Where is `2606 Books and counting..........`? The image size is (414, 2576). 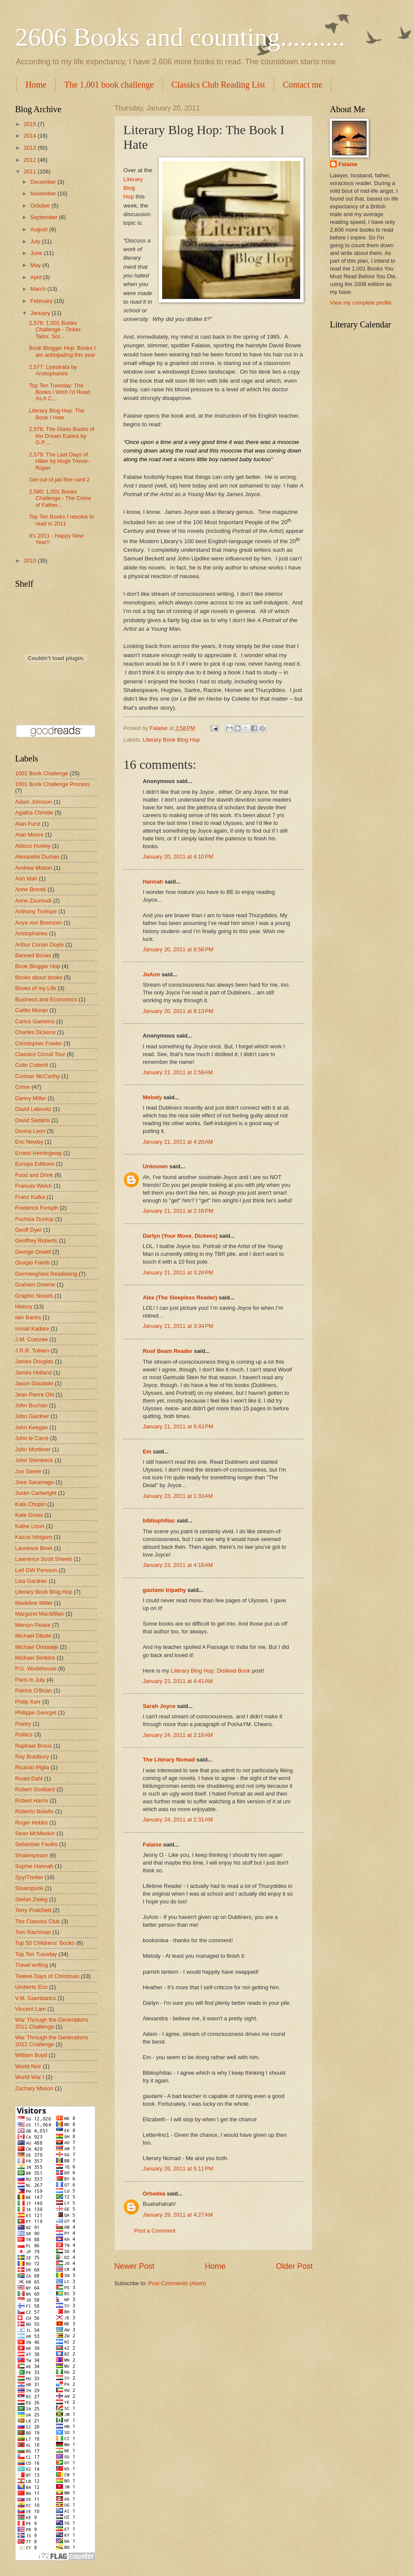
2606 Books and counting.......... is located at coordinates (180, 37).